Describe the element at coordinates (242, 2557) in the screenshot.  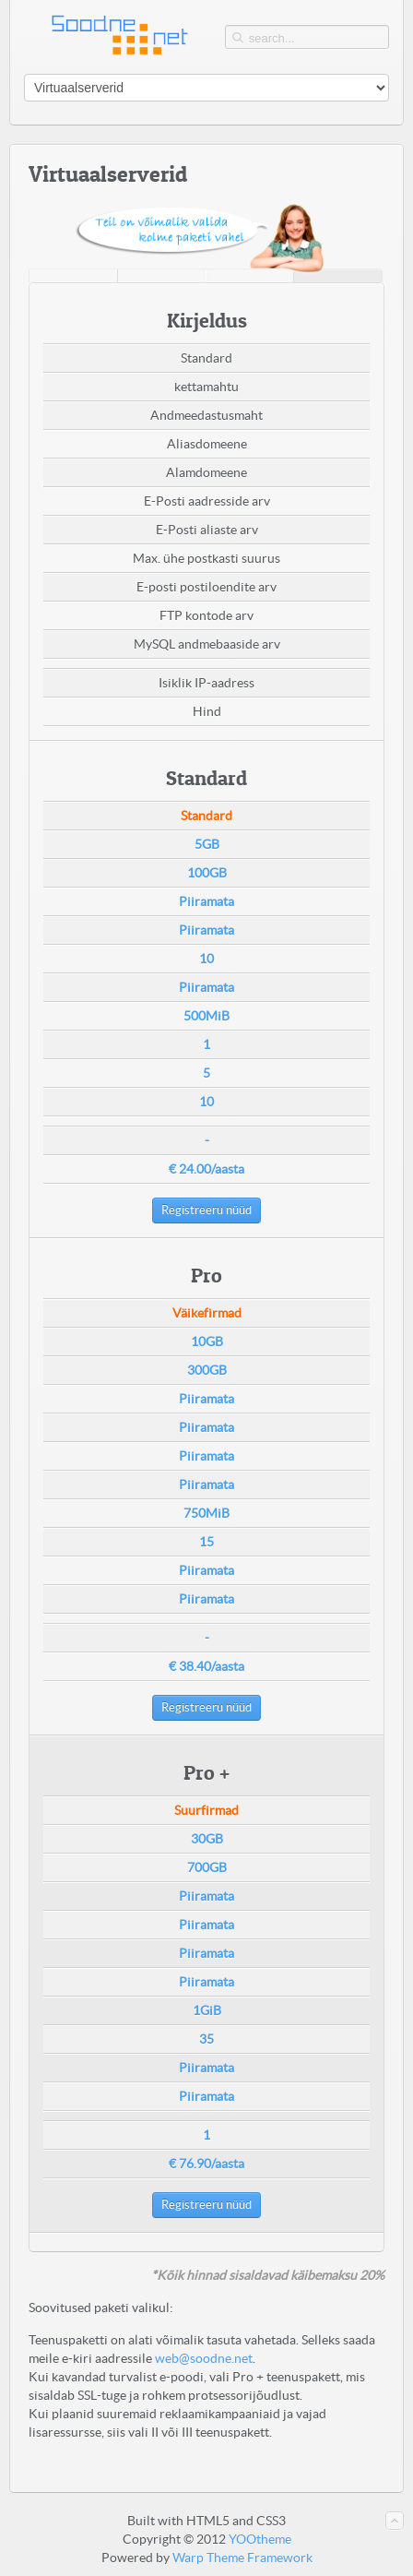
I see `Warp Theme Framework` at that location.